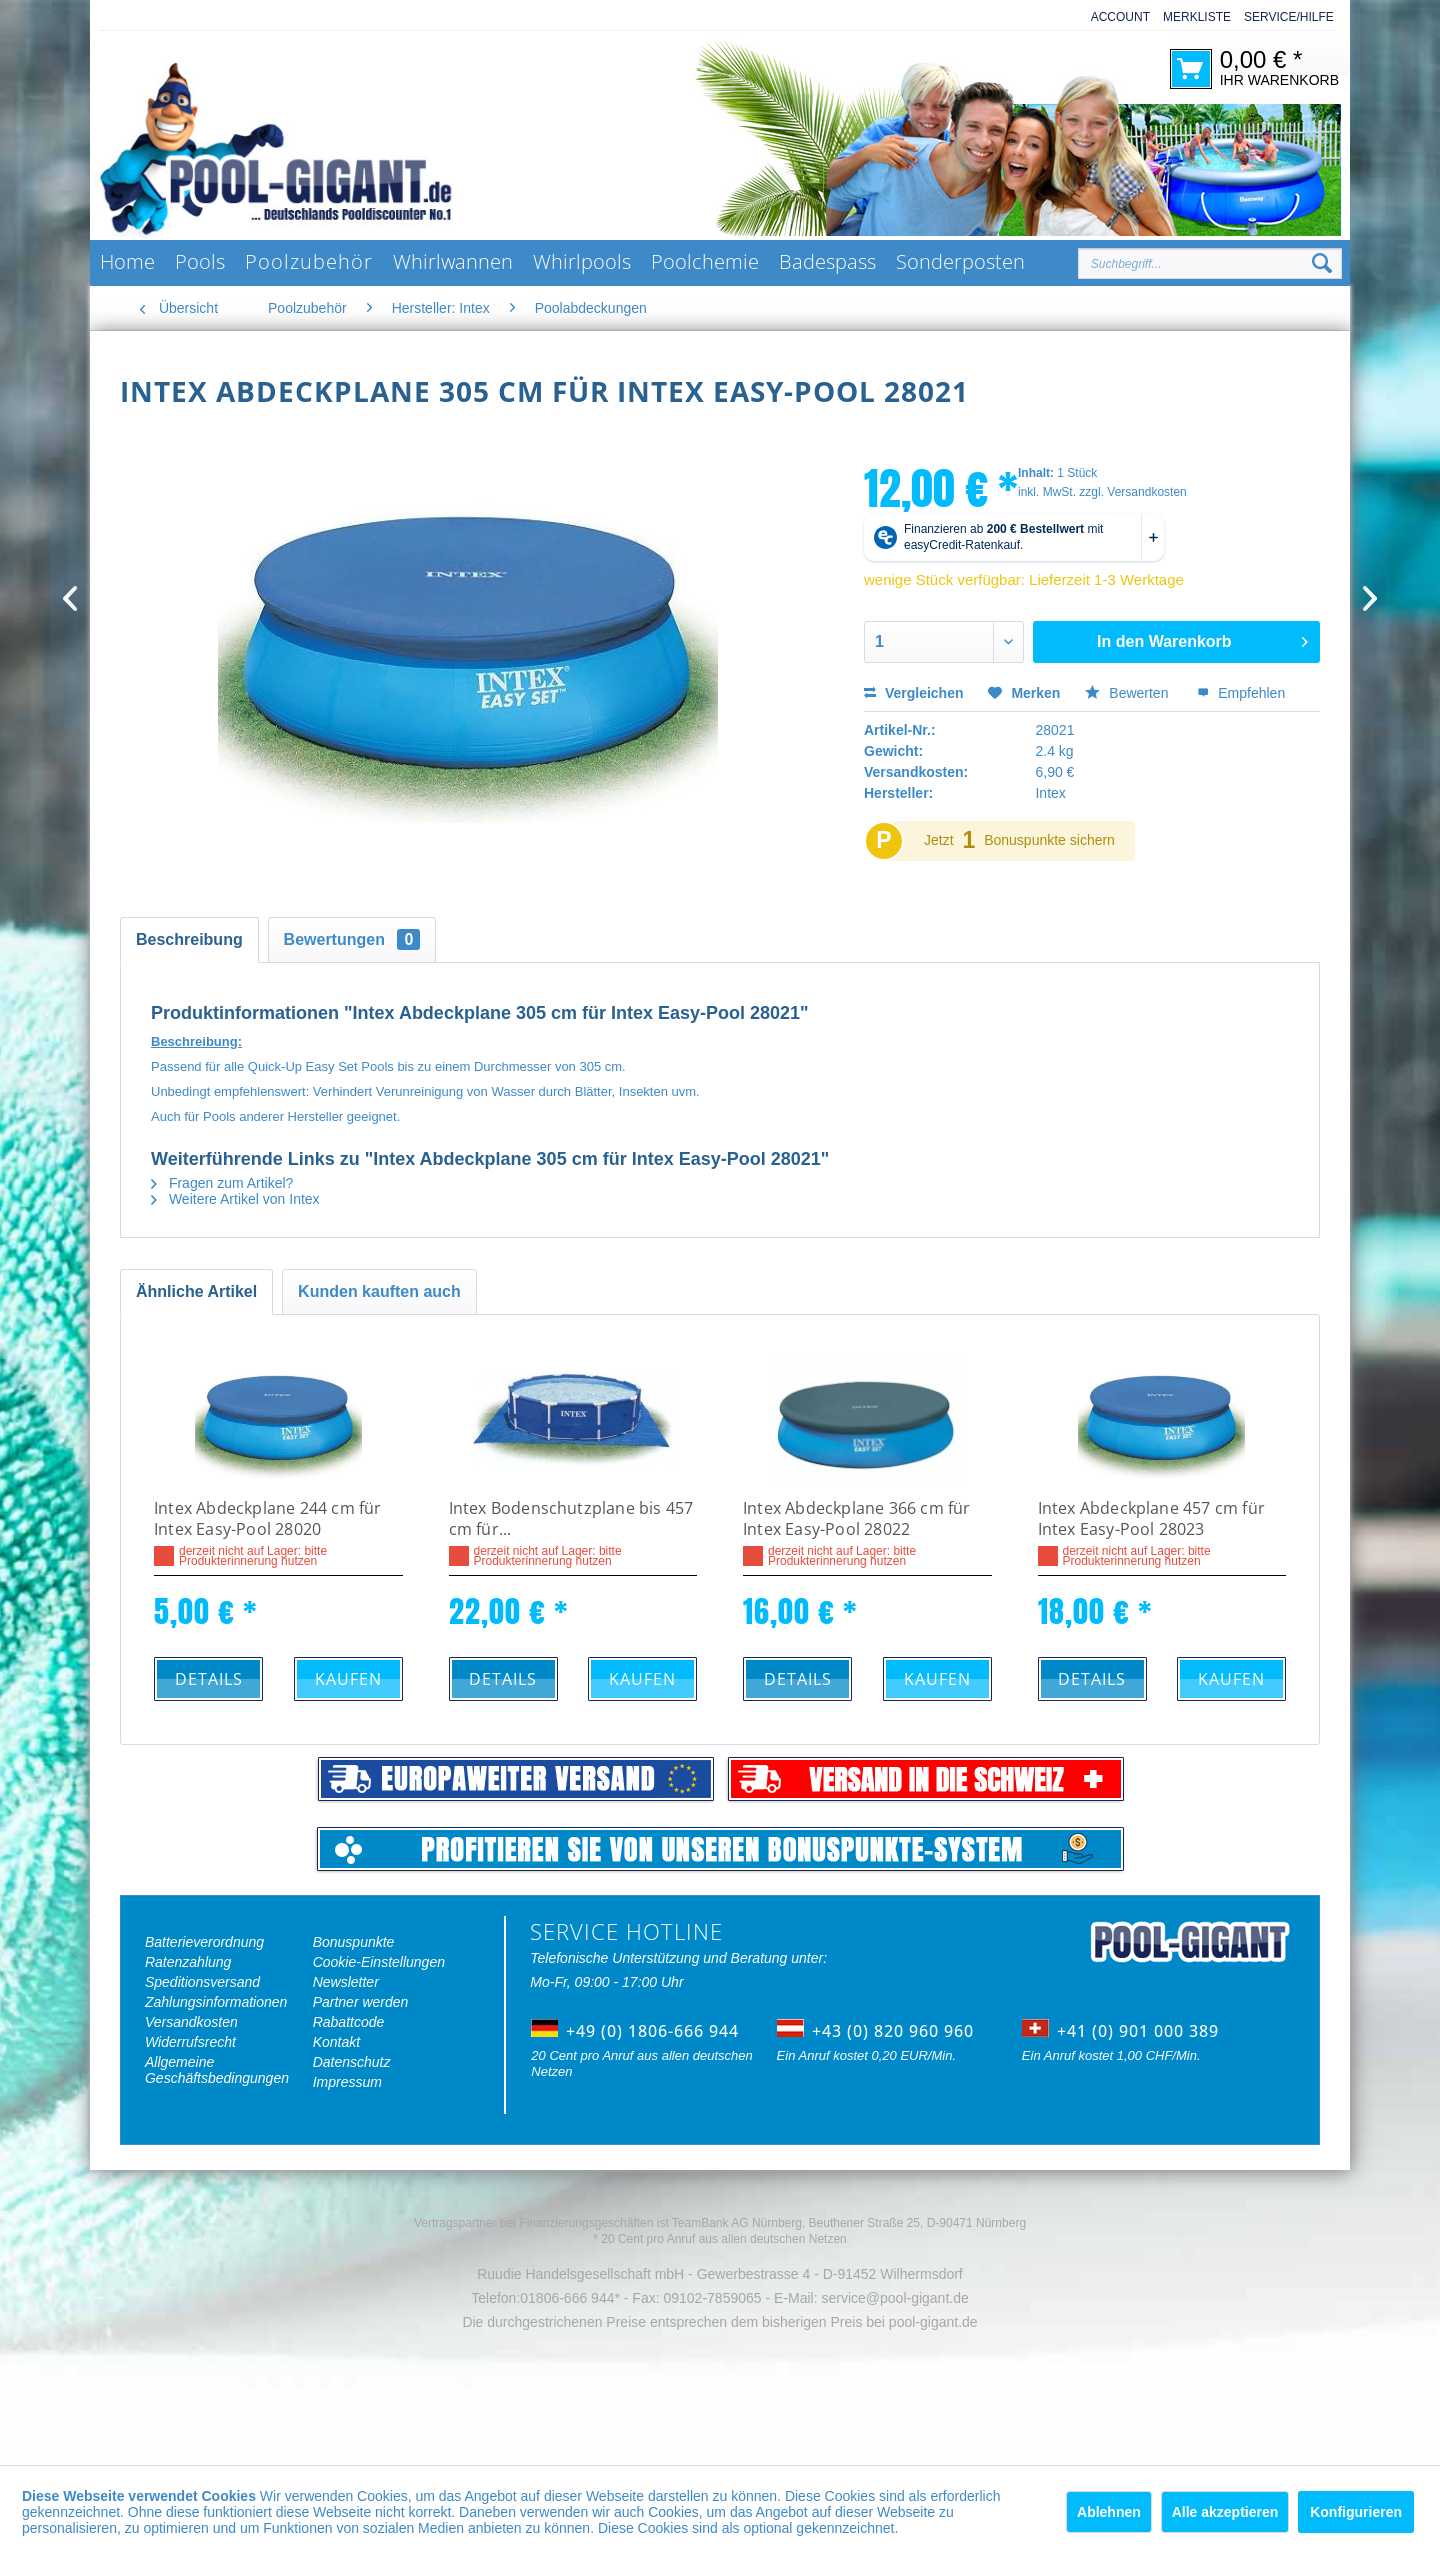 The height and width of the screenshot is (2558, 1440). What do you see at coordinates (857, 1519) in the screenshot?
I see `Intex Abdeckplane 366 cm für Intex Easy-Pool 28022` at bounding box center [857, 1519].